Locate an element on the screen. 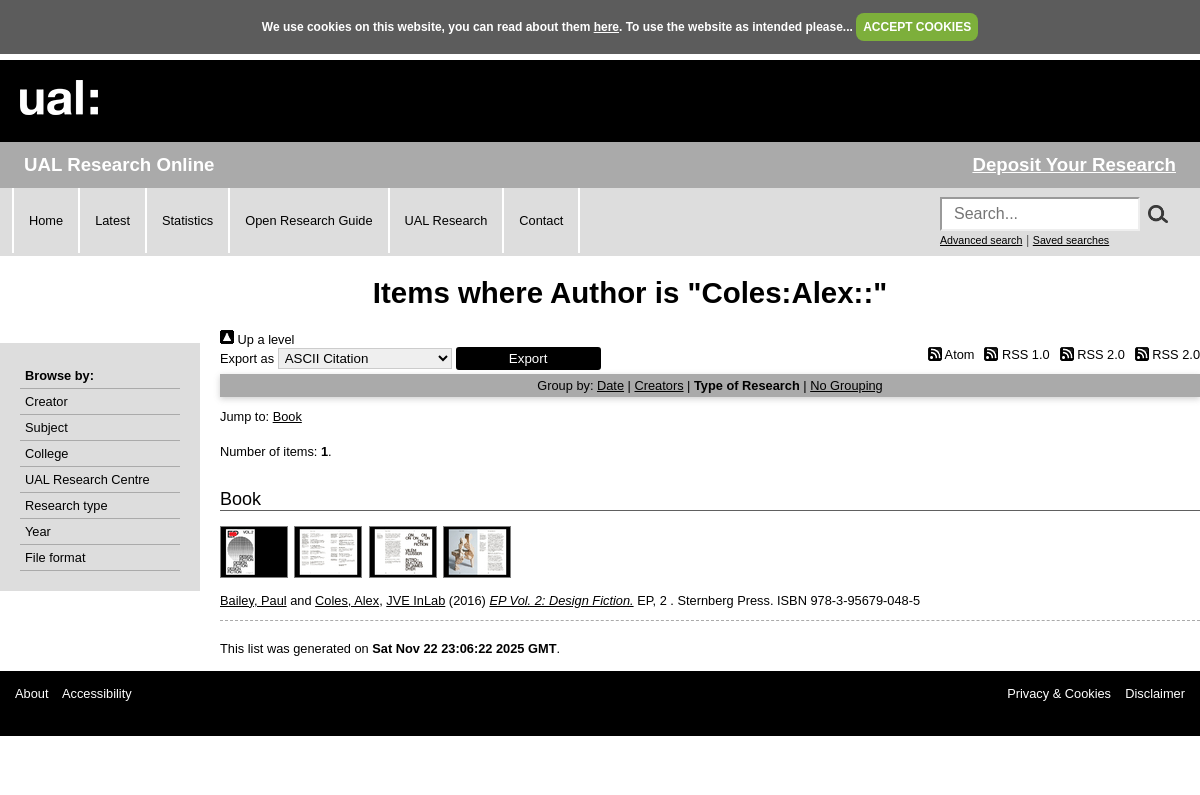 The width and height of the screenshot is (1200, 795). RSS 2.0 is located at coordinates (1089, 354).